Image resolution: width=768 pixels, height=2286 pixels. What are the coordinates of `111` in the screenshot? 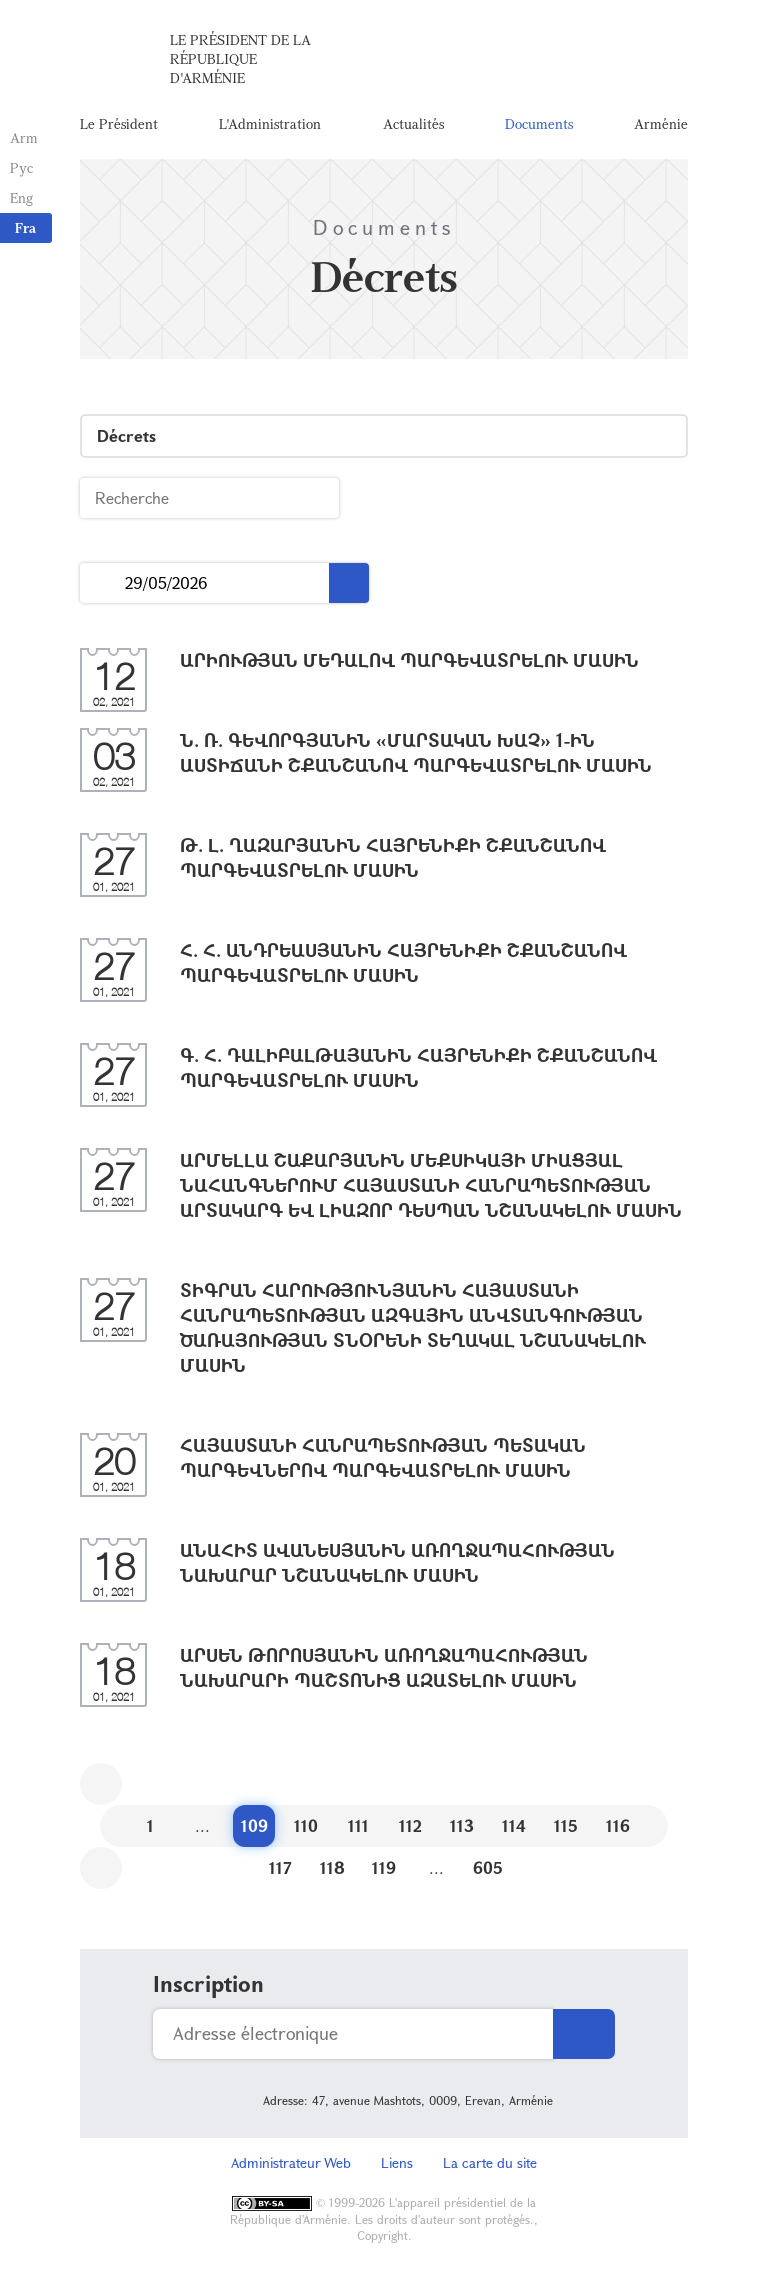 It's located at (358, 1827).